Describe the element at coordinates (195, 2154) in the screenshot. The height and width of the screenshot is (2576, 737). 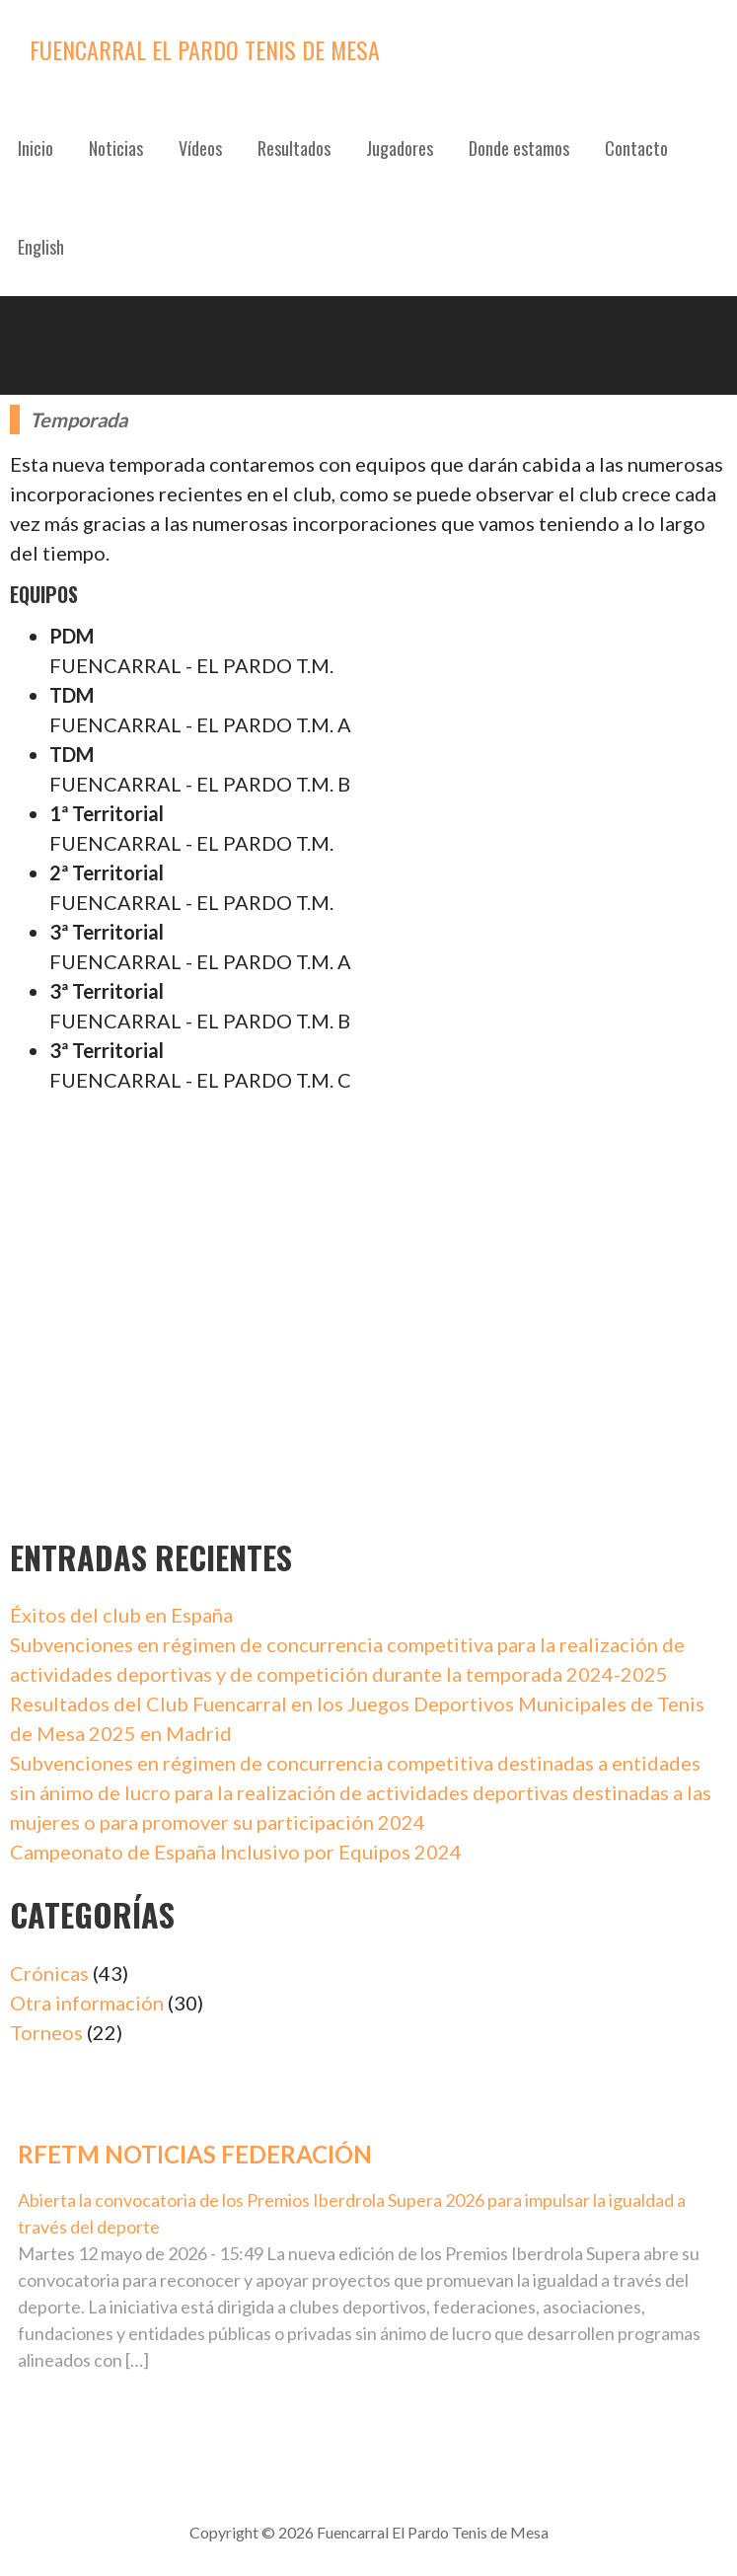
I see `RFETM Noticias Federación` at that location.